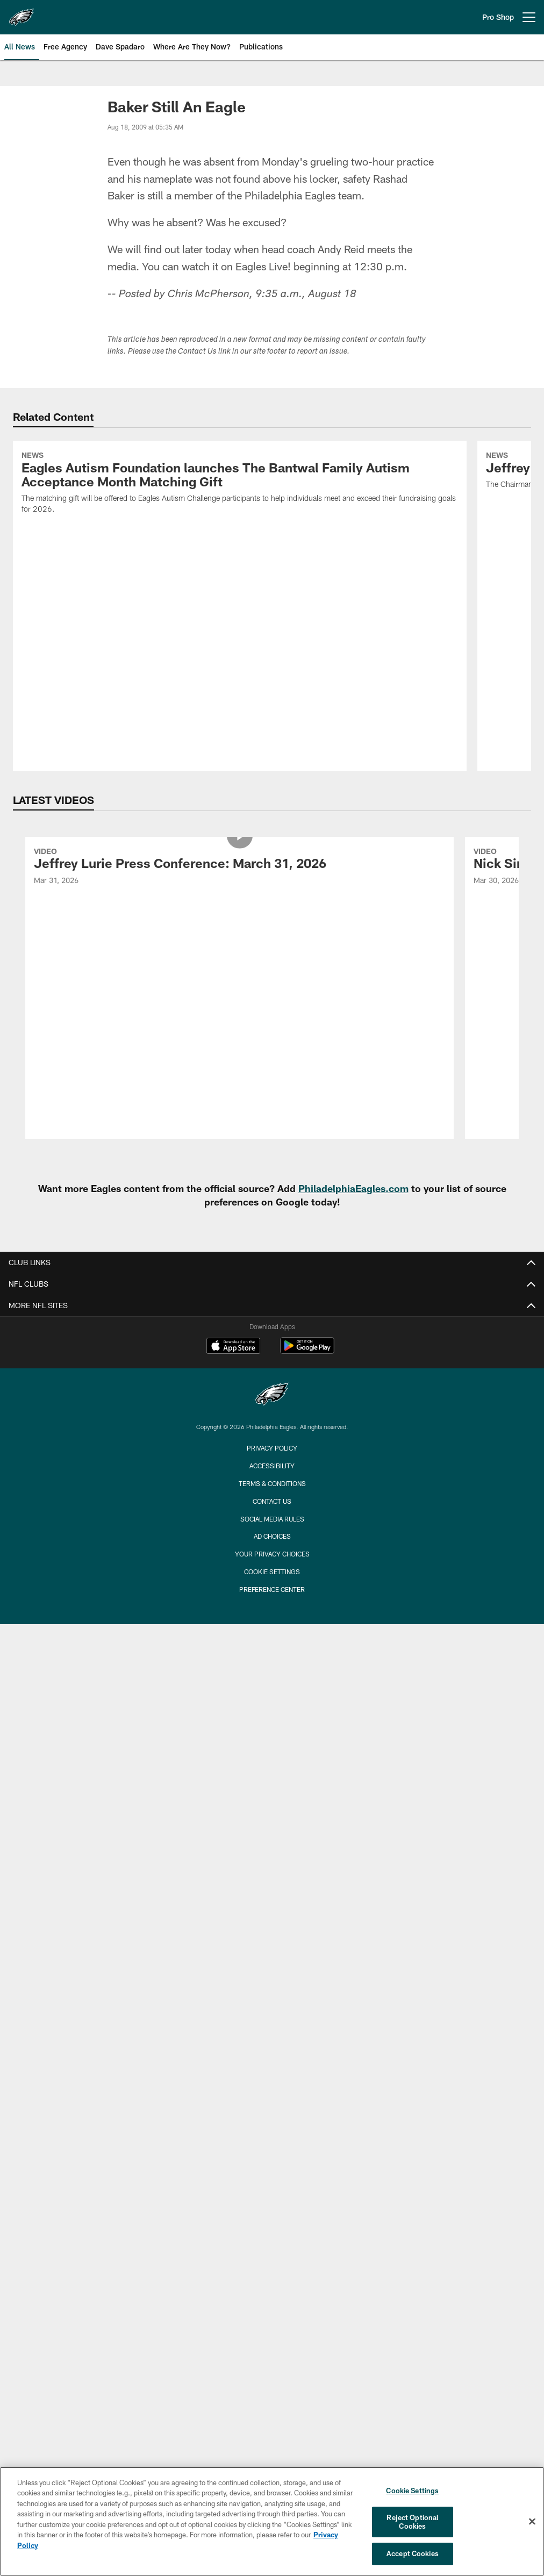 This screenshot has width=544, height=2576. What do you see at coordinates (272, 2521) in the screenshot?
I see `[region]` at bounding box center [272, 2521].